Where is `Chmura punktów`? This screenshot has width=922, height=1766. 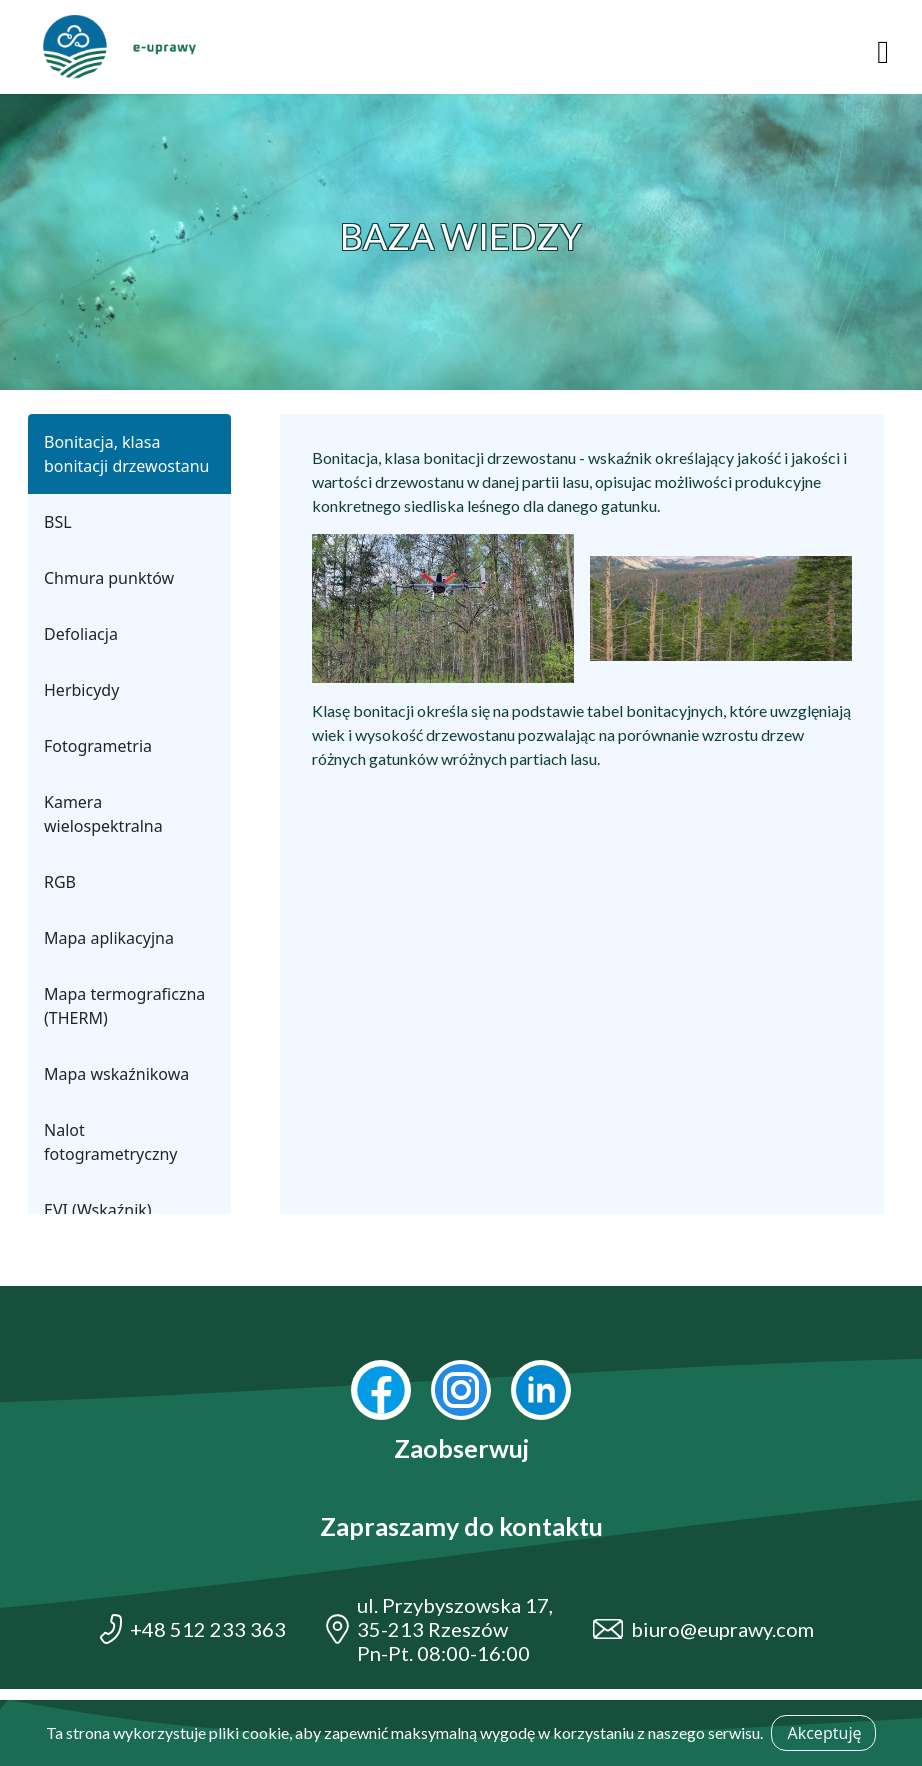
Chmura punktów is located at coordinates (109, 578).